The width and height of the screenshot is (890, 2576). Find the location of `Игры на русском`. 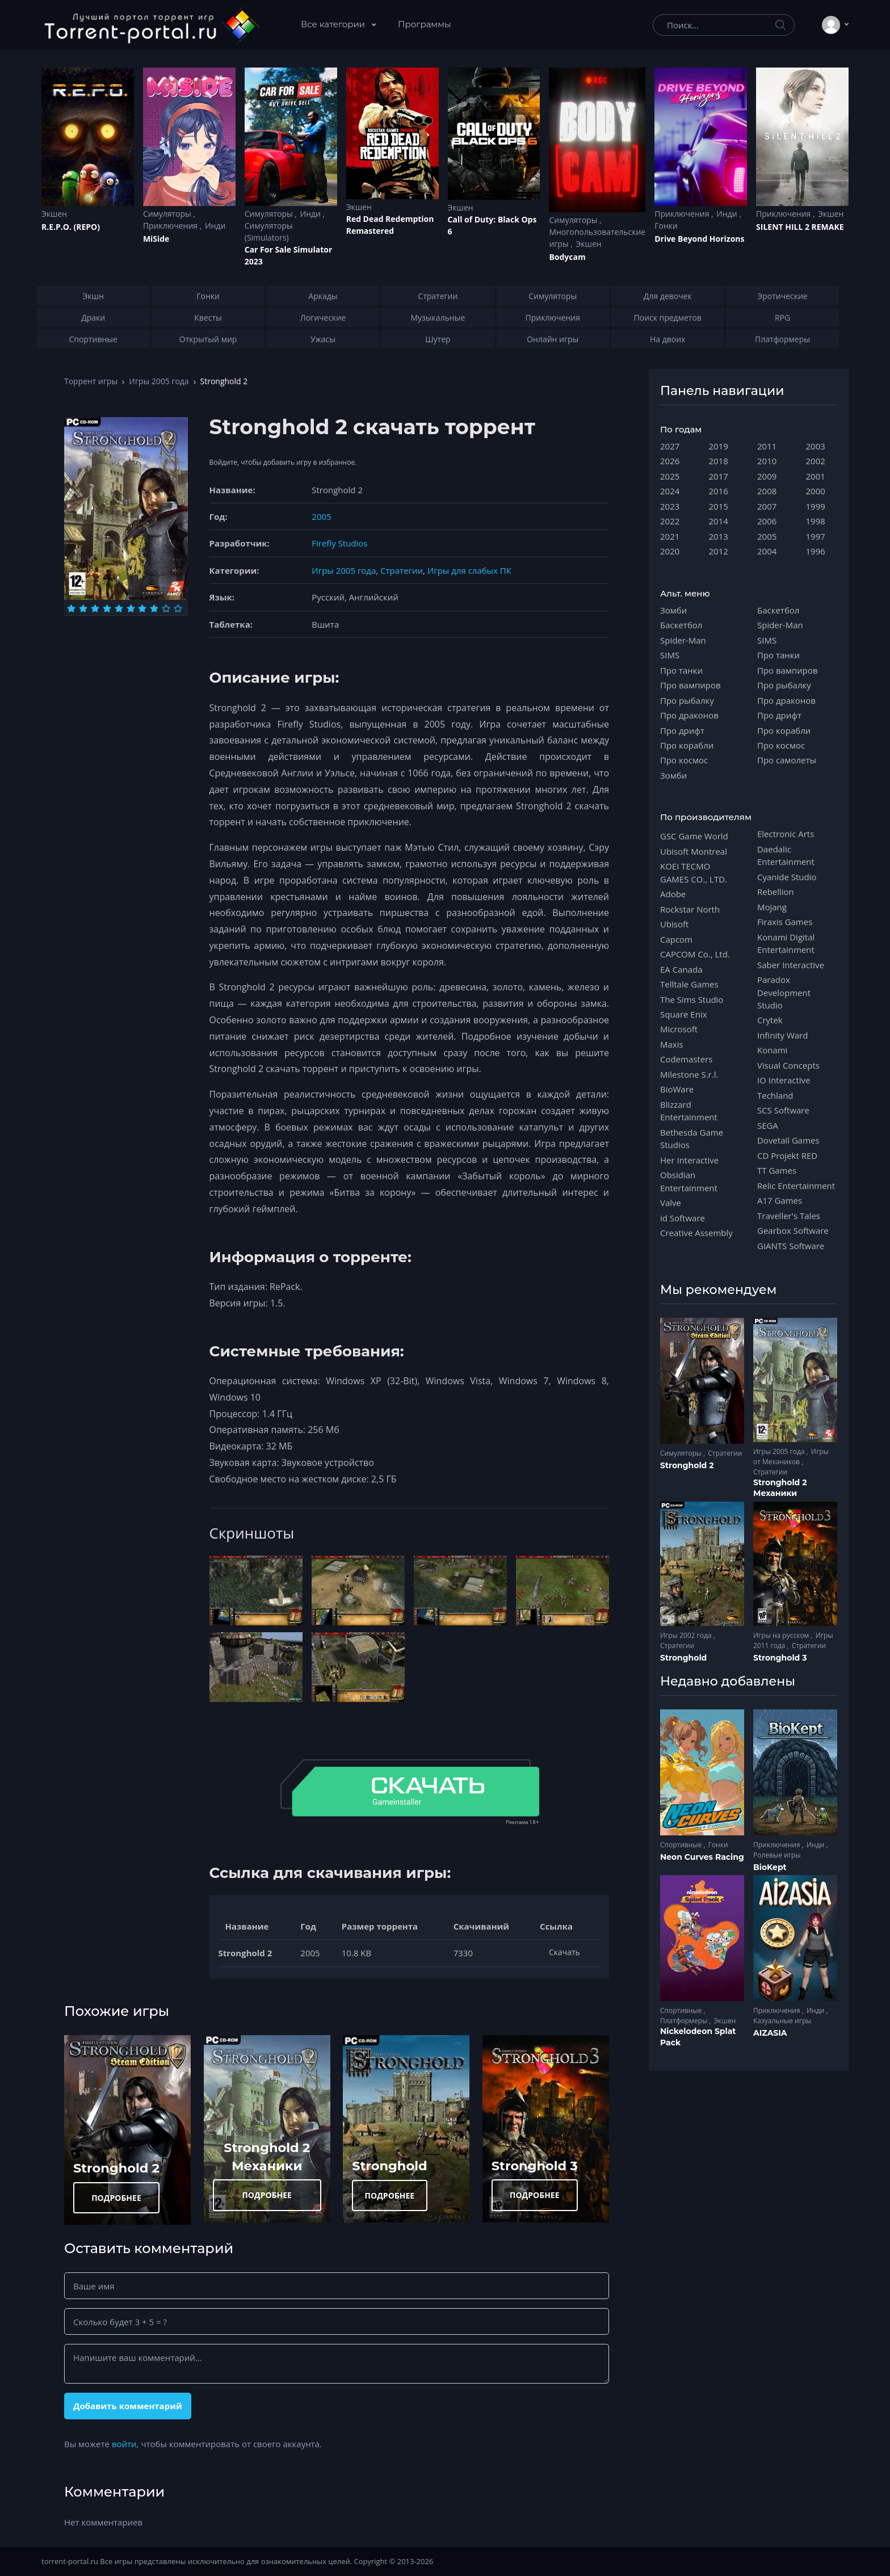

Игры на русском is located at coordinates (782, 1635).